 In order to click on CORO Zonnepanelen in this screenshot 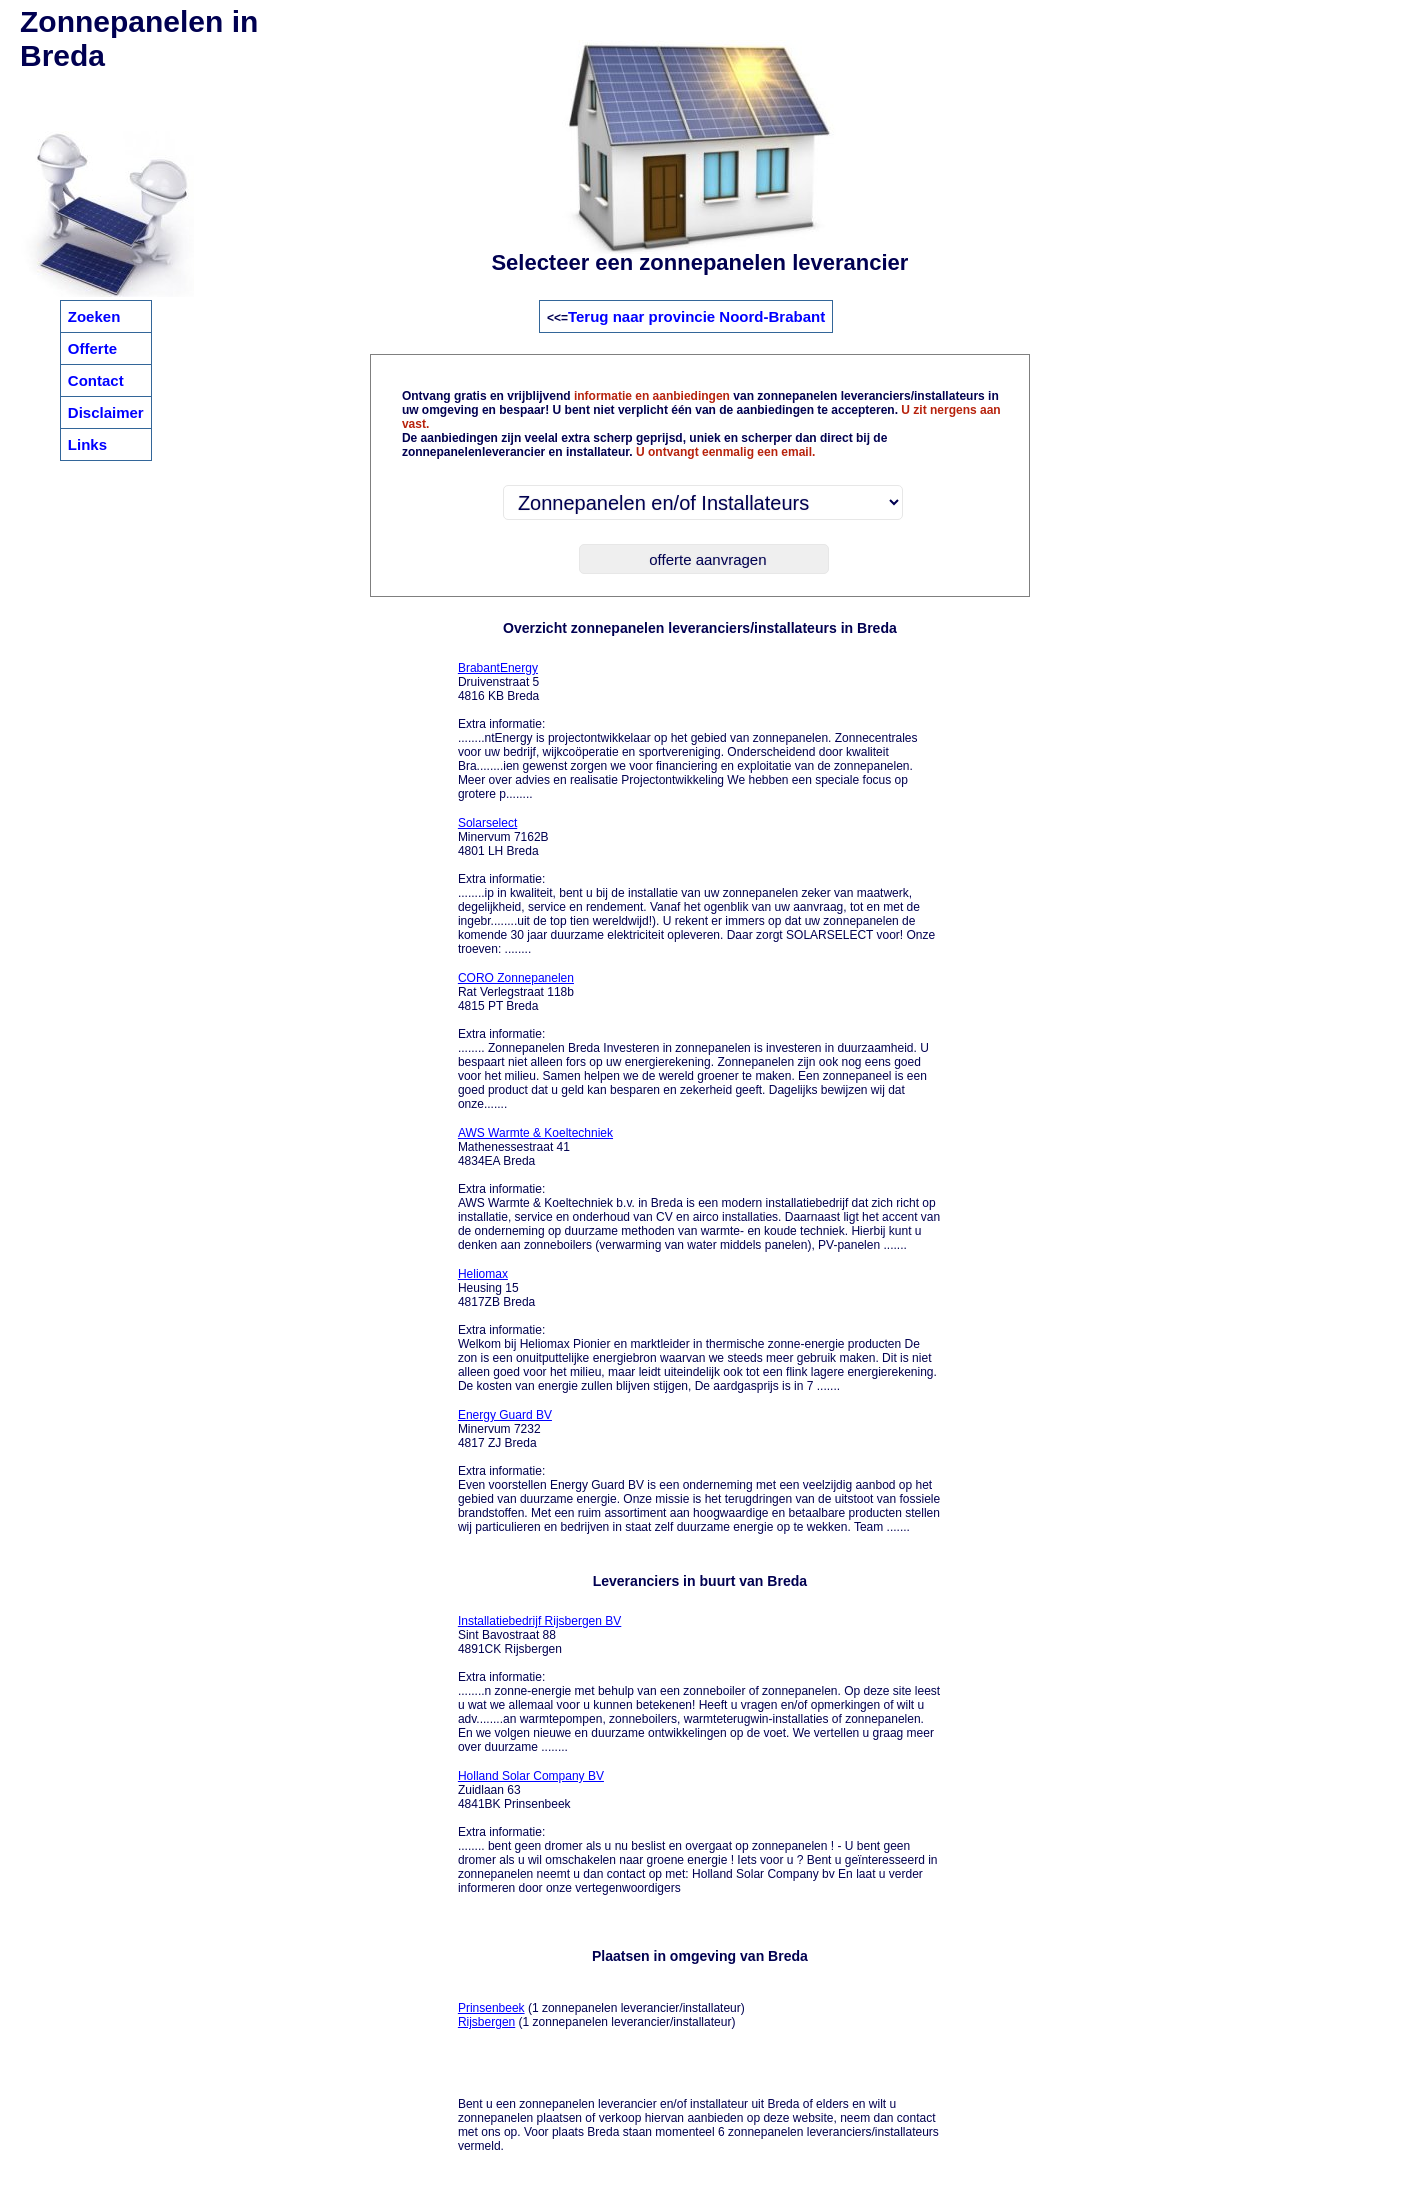, I will do `click(516, 978)`.